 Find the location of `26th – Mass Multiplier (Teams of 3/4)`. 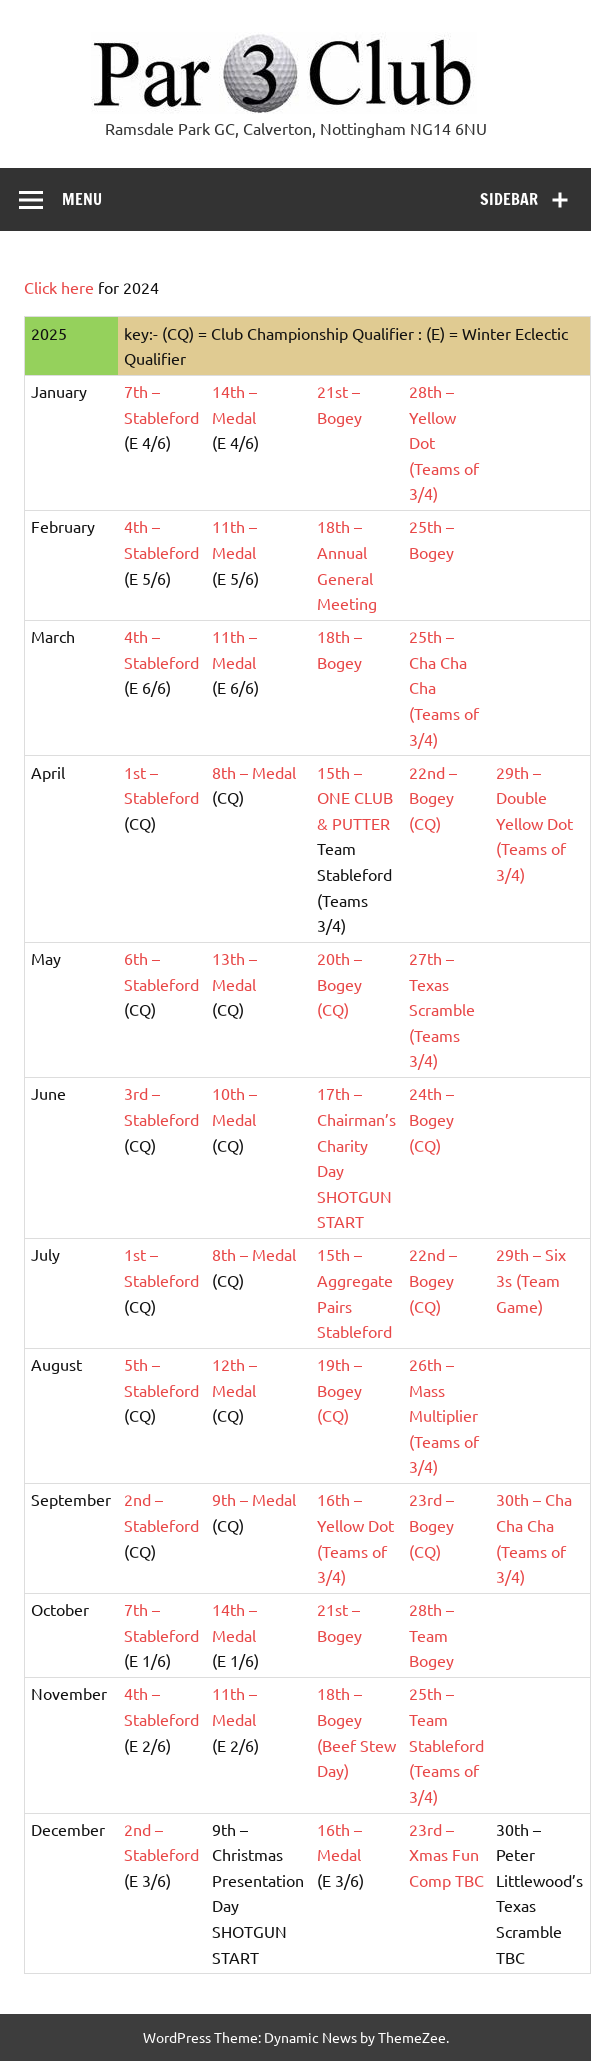

26th – Mass Multiplier (Teams of 3/4) is located at coordinates (444, 1415).